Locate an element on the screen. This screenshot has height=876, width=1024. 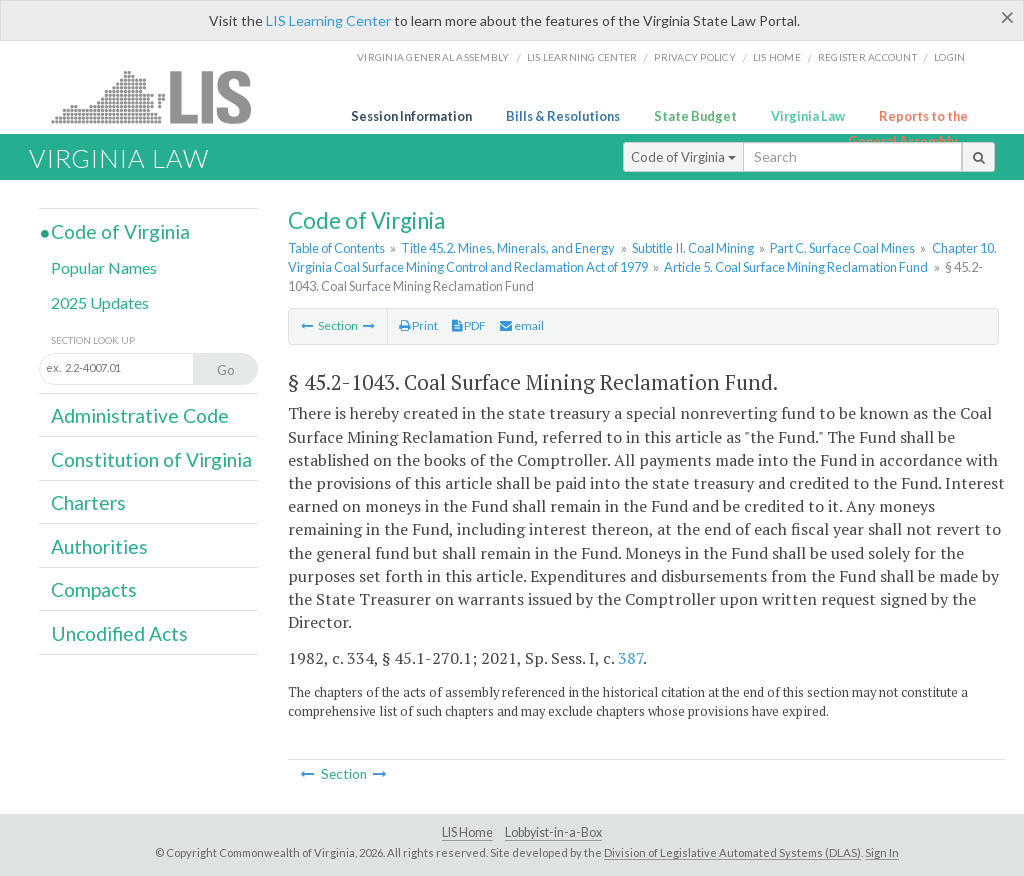
Division of Legislative Automated Systems (DLAS) is located at coordinates (732, 852).